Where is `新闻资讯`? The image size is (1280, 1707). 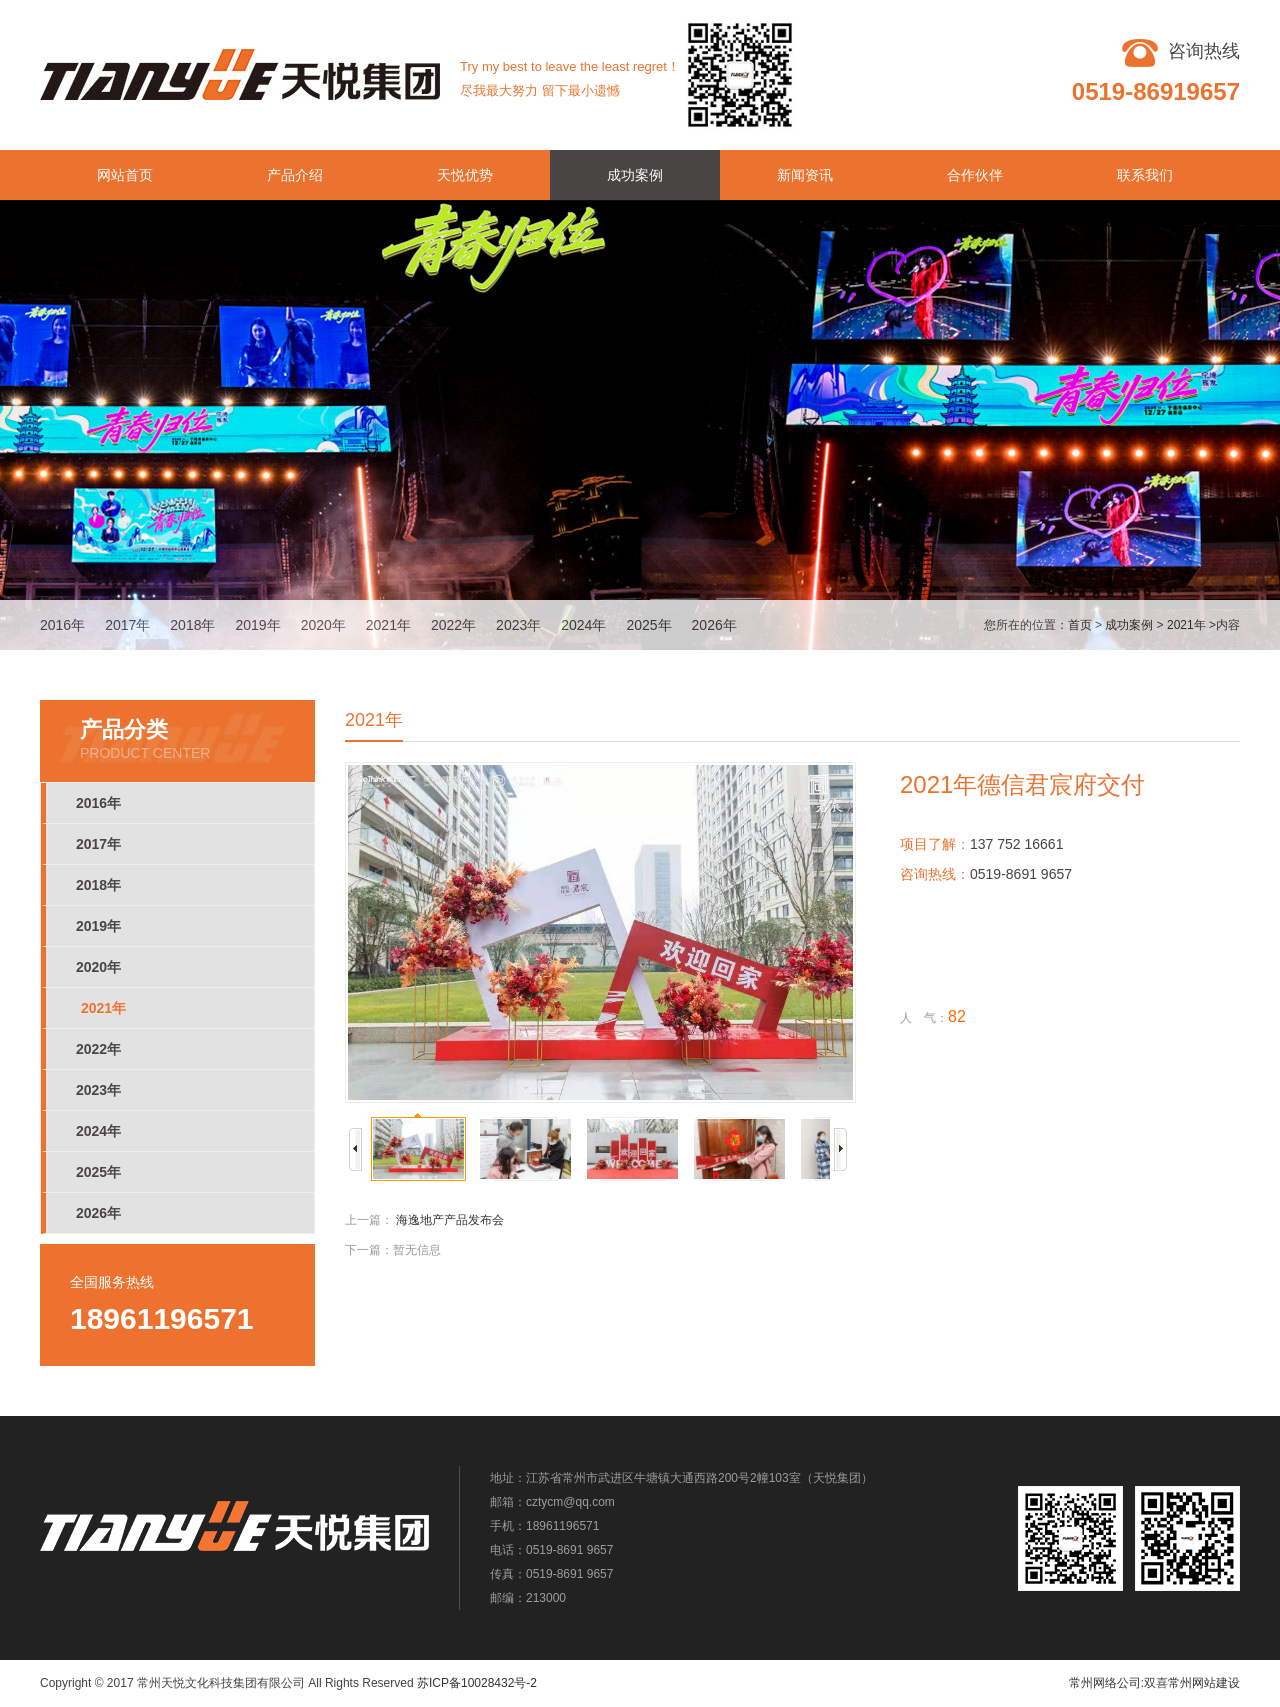
新闻资讯 is located at coordinates (805, 175).